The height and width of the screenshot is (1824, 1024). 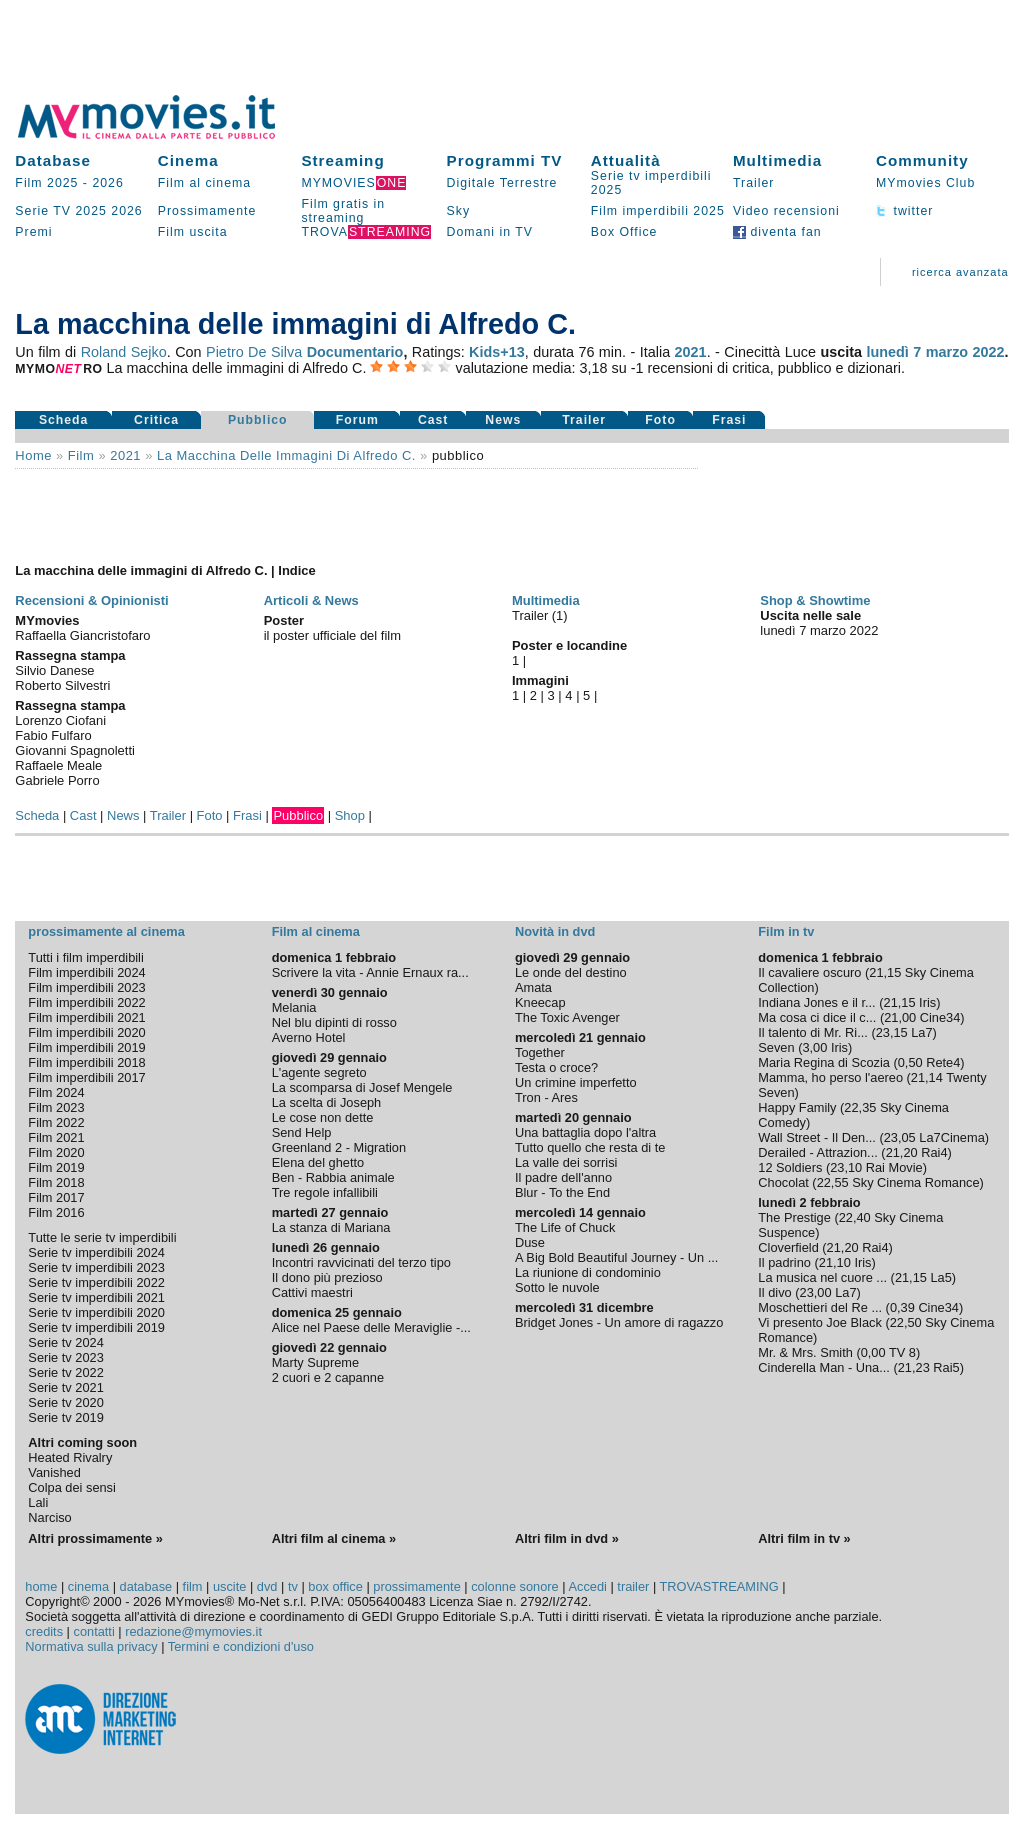 I want to click on Together, so click(x=540, y=1052).